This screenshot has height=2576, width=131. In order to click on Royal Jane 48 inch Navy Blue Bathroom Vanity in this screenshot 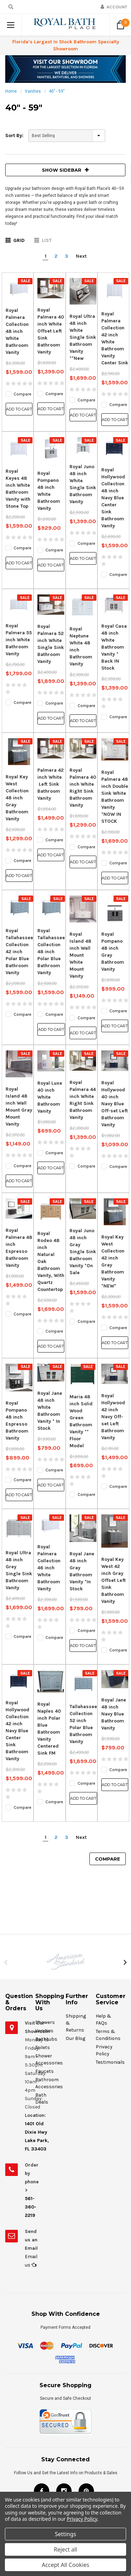, I will do `click(113, 1714)`.